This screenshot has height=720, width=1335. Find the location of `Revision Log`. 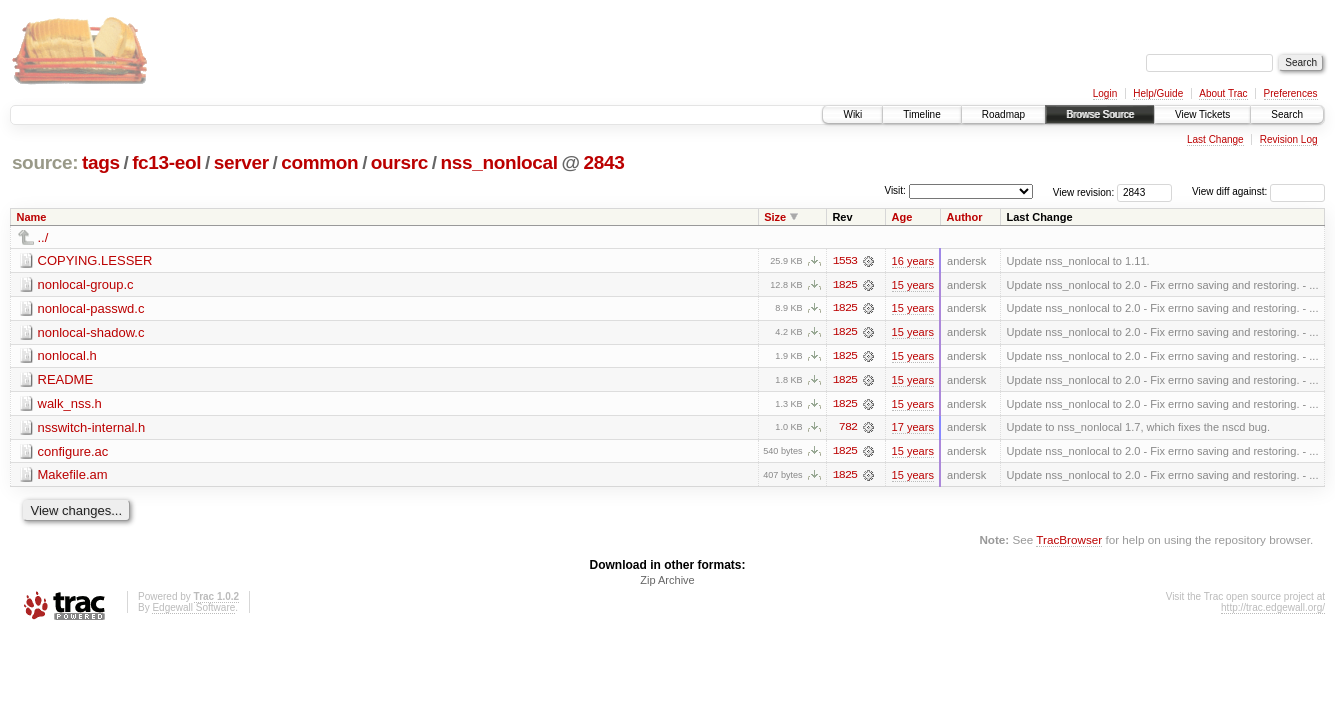

Revision Log is located at coordinates (1289, 139).